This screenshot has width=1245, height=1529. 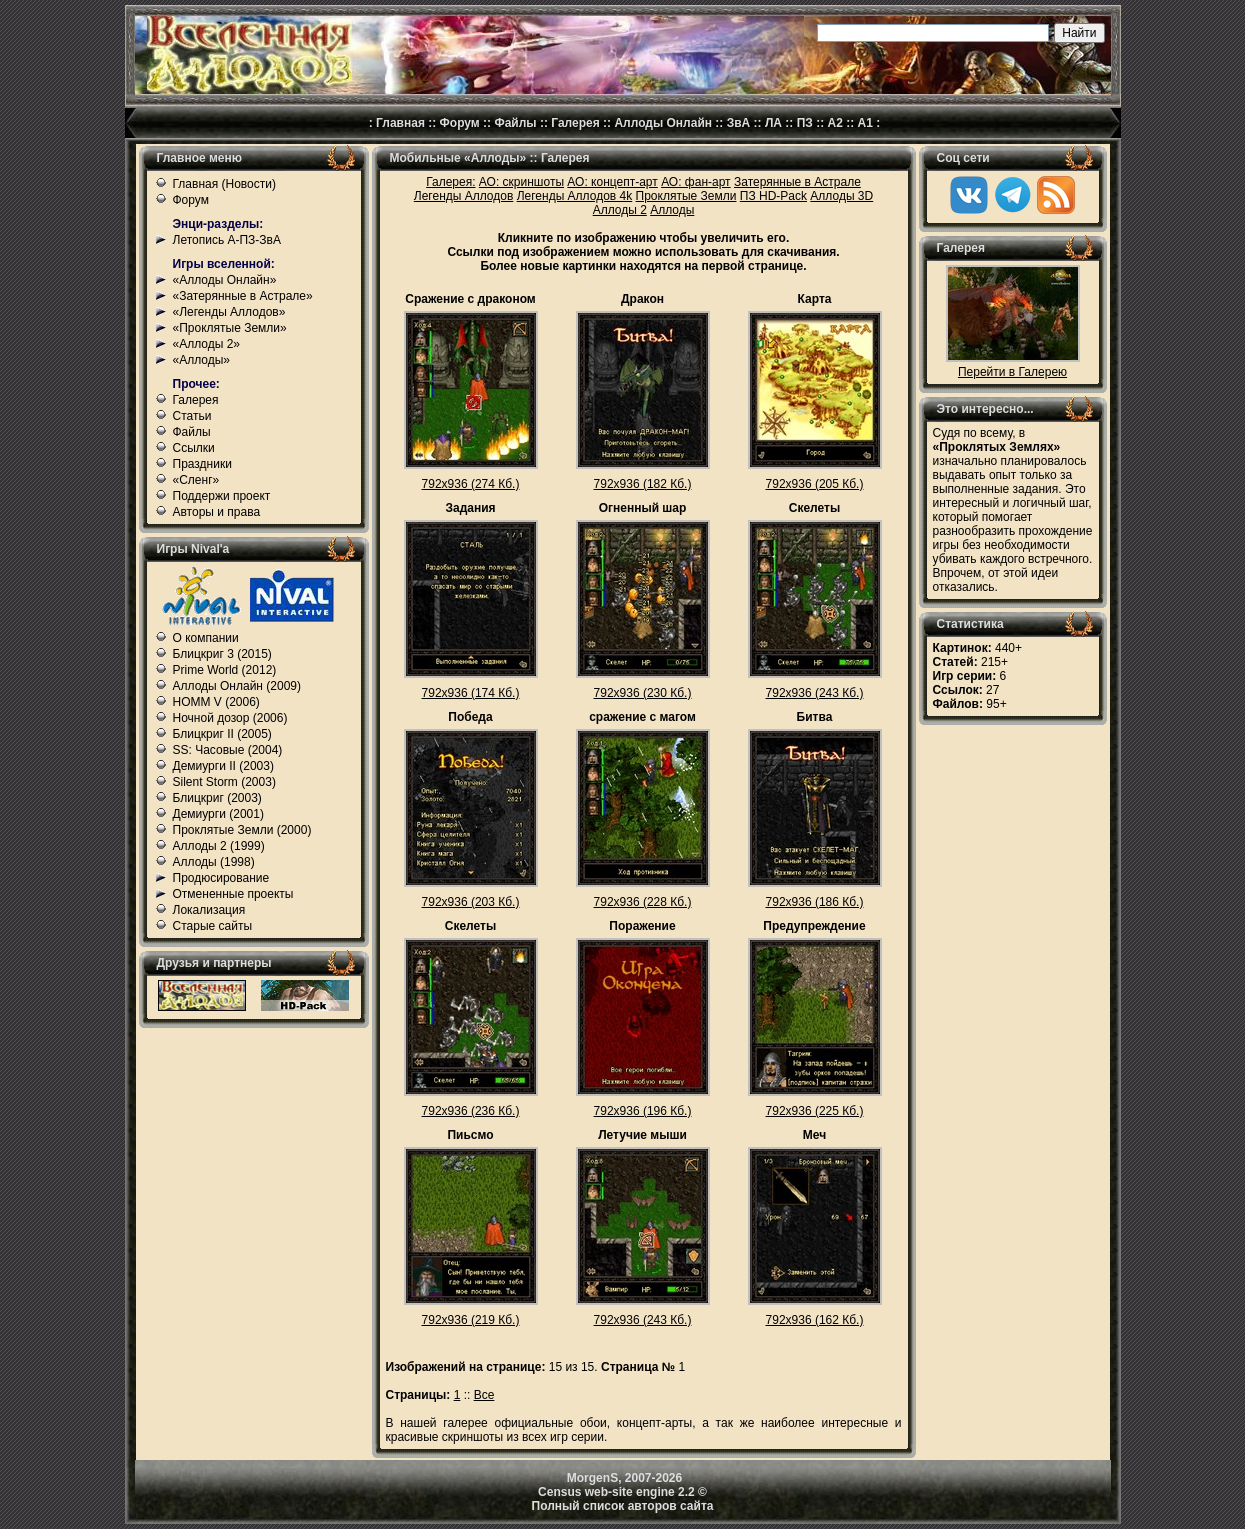 What do you see at coordinates (622, 1492) in the screenshot?
I see `Census web-site engine 2.2 ©` at bounding box center [622, 1492].